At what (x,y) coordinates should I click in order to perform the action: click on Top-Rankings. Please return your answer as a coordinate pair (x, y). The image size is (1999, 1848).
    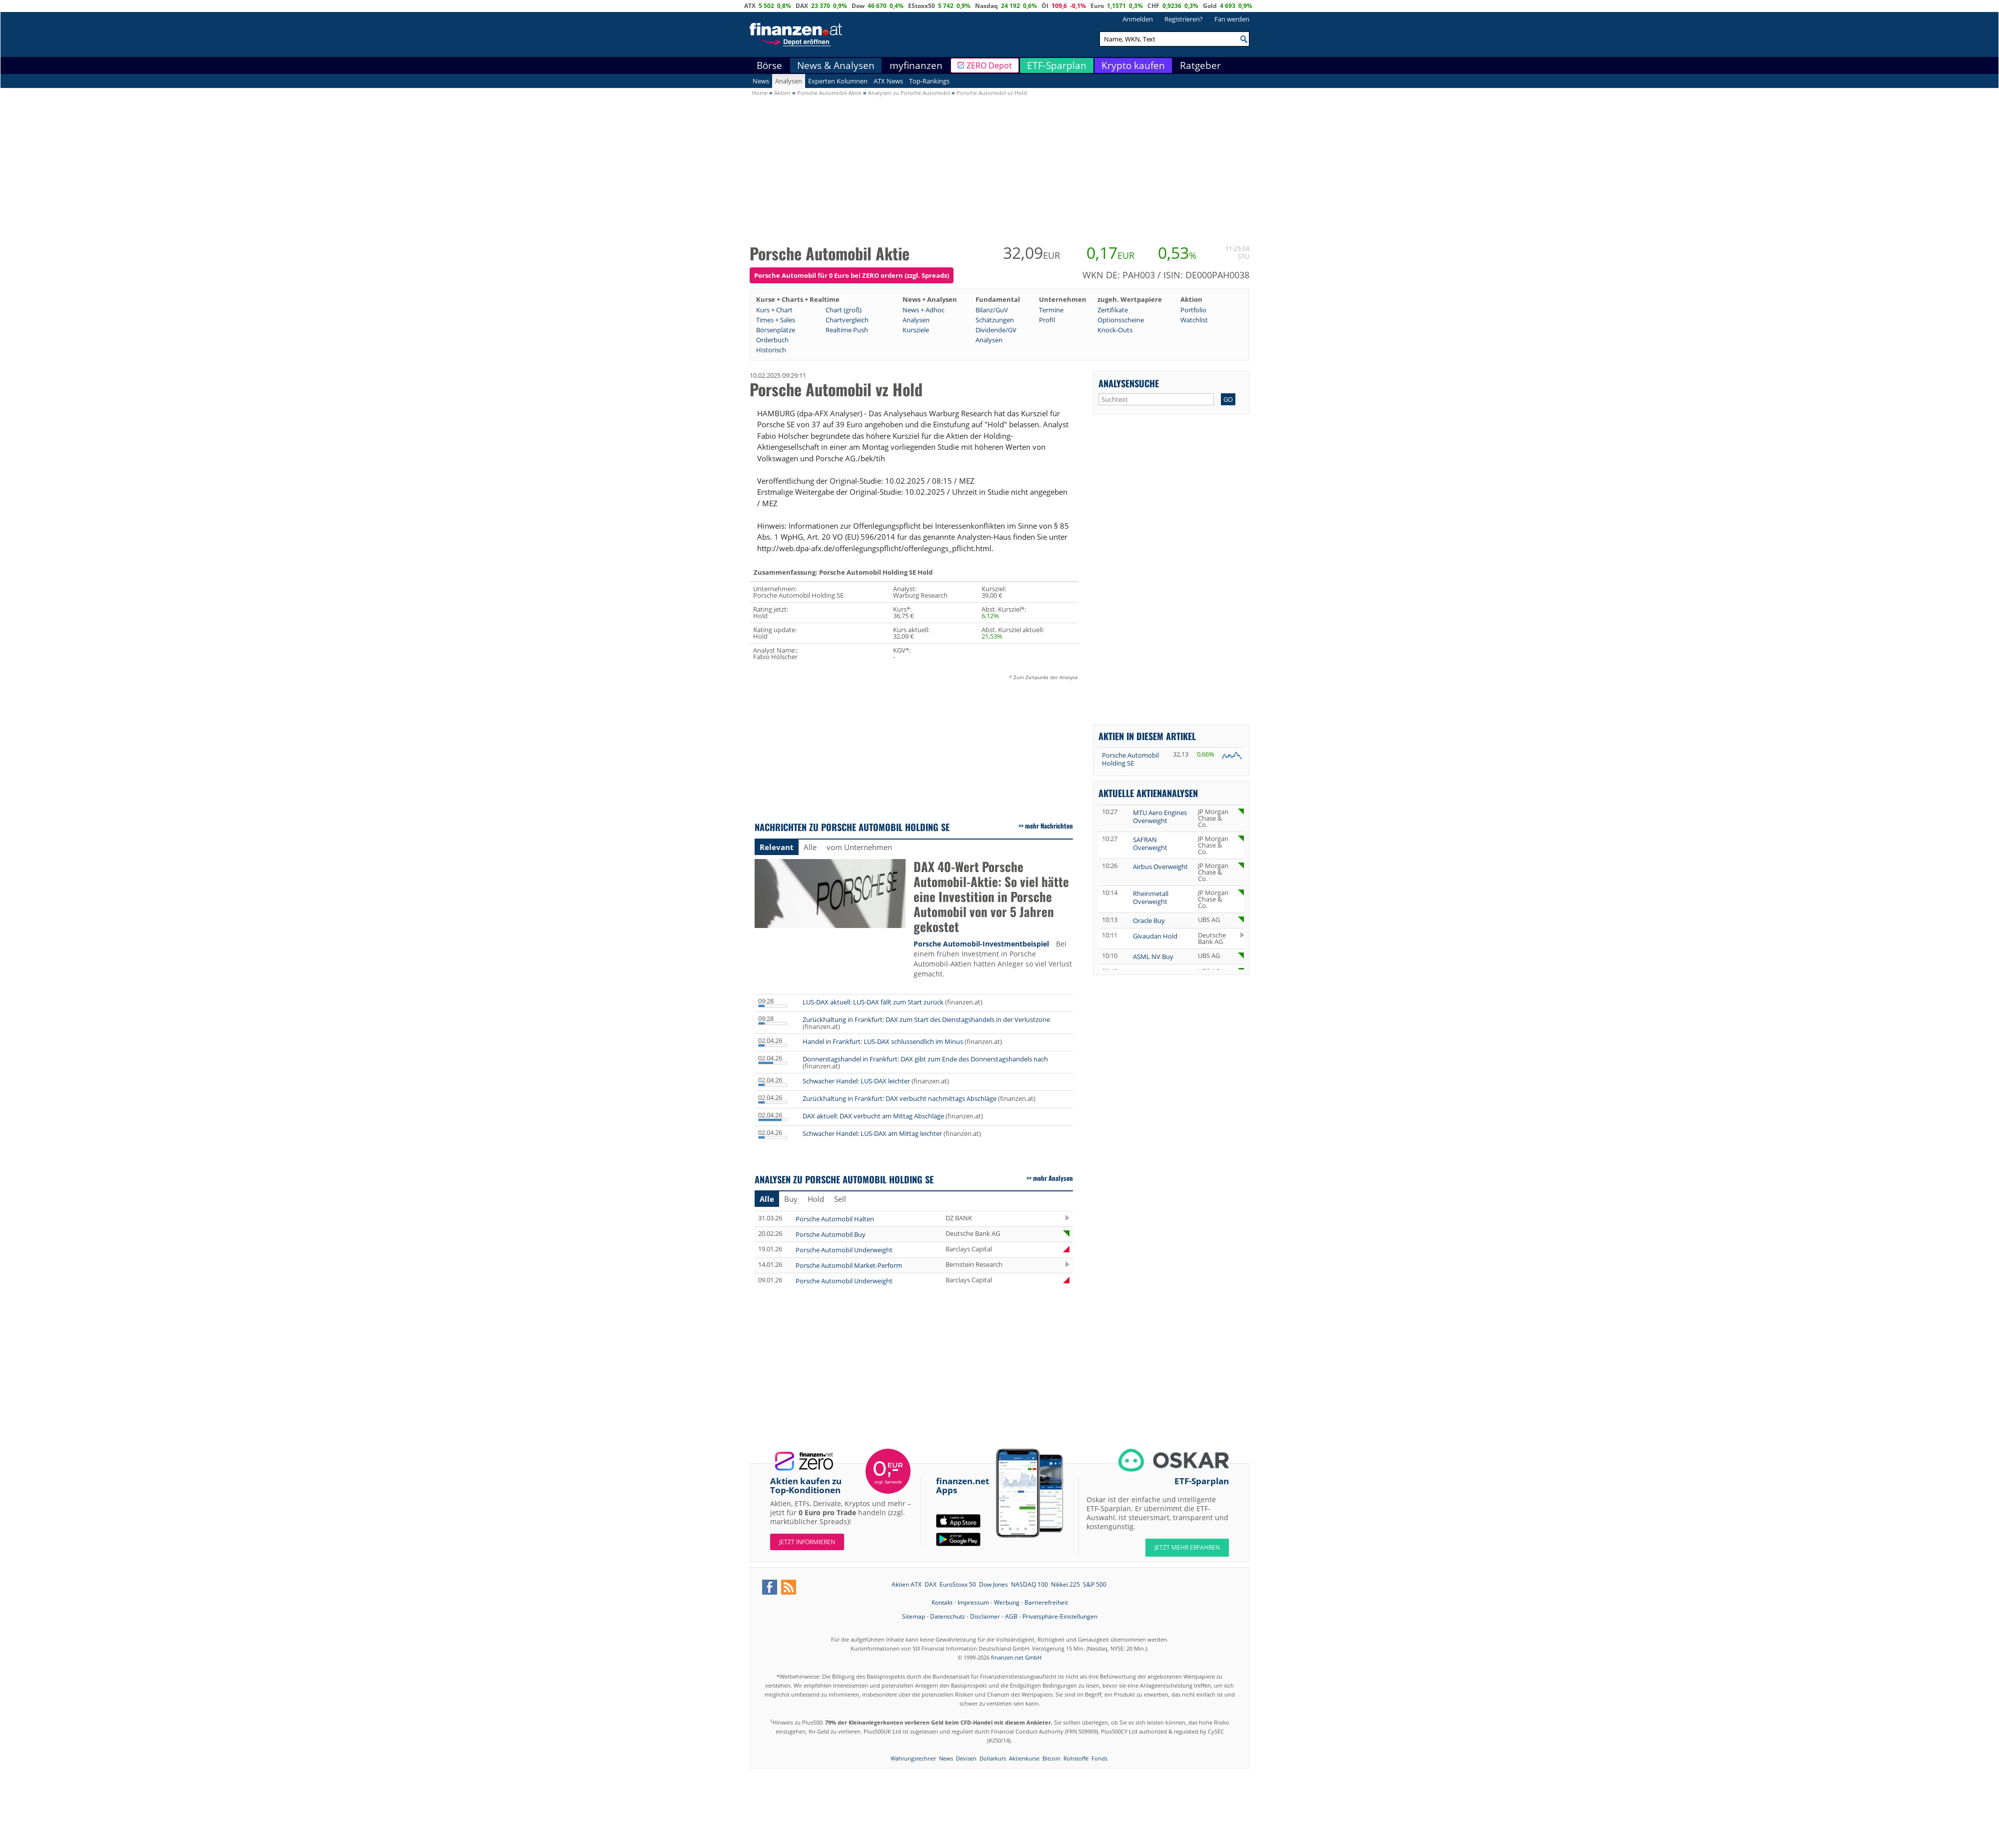
    Looking at the image, I should click on (929, 80).